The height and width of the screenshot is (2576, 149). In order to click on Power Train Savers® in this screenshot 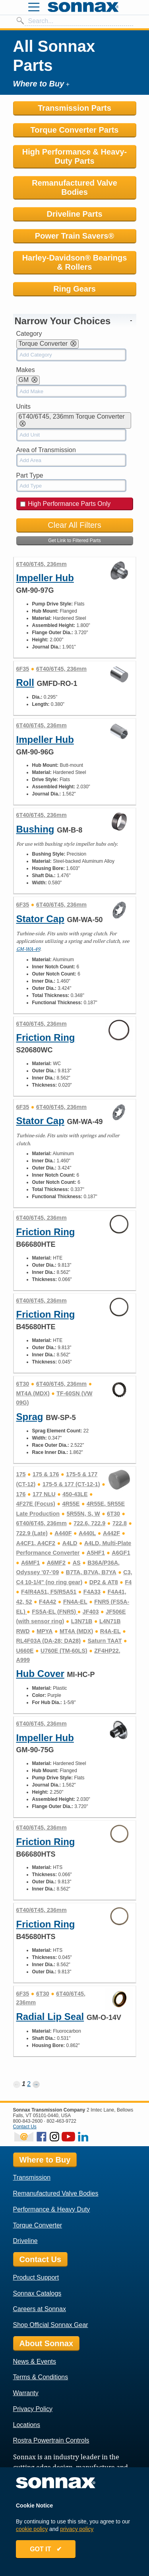, I will do `click(74, 235)`.